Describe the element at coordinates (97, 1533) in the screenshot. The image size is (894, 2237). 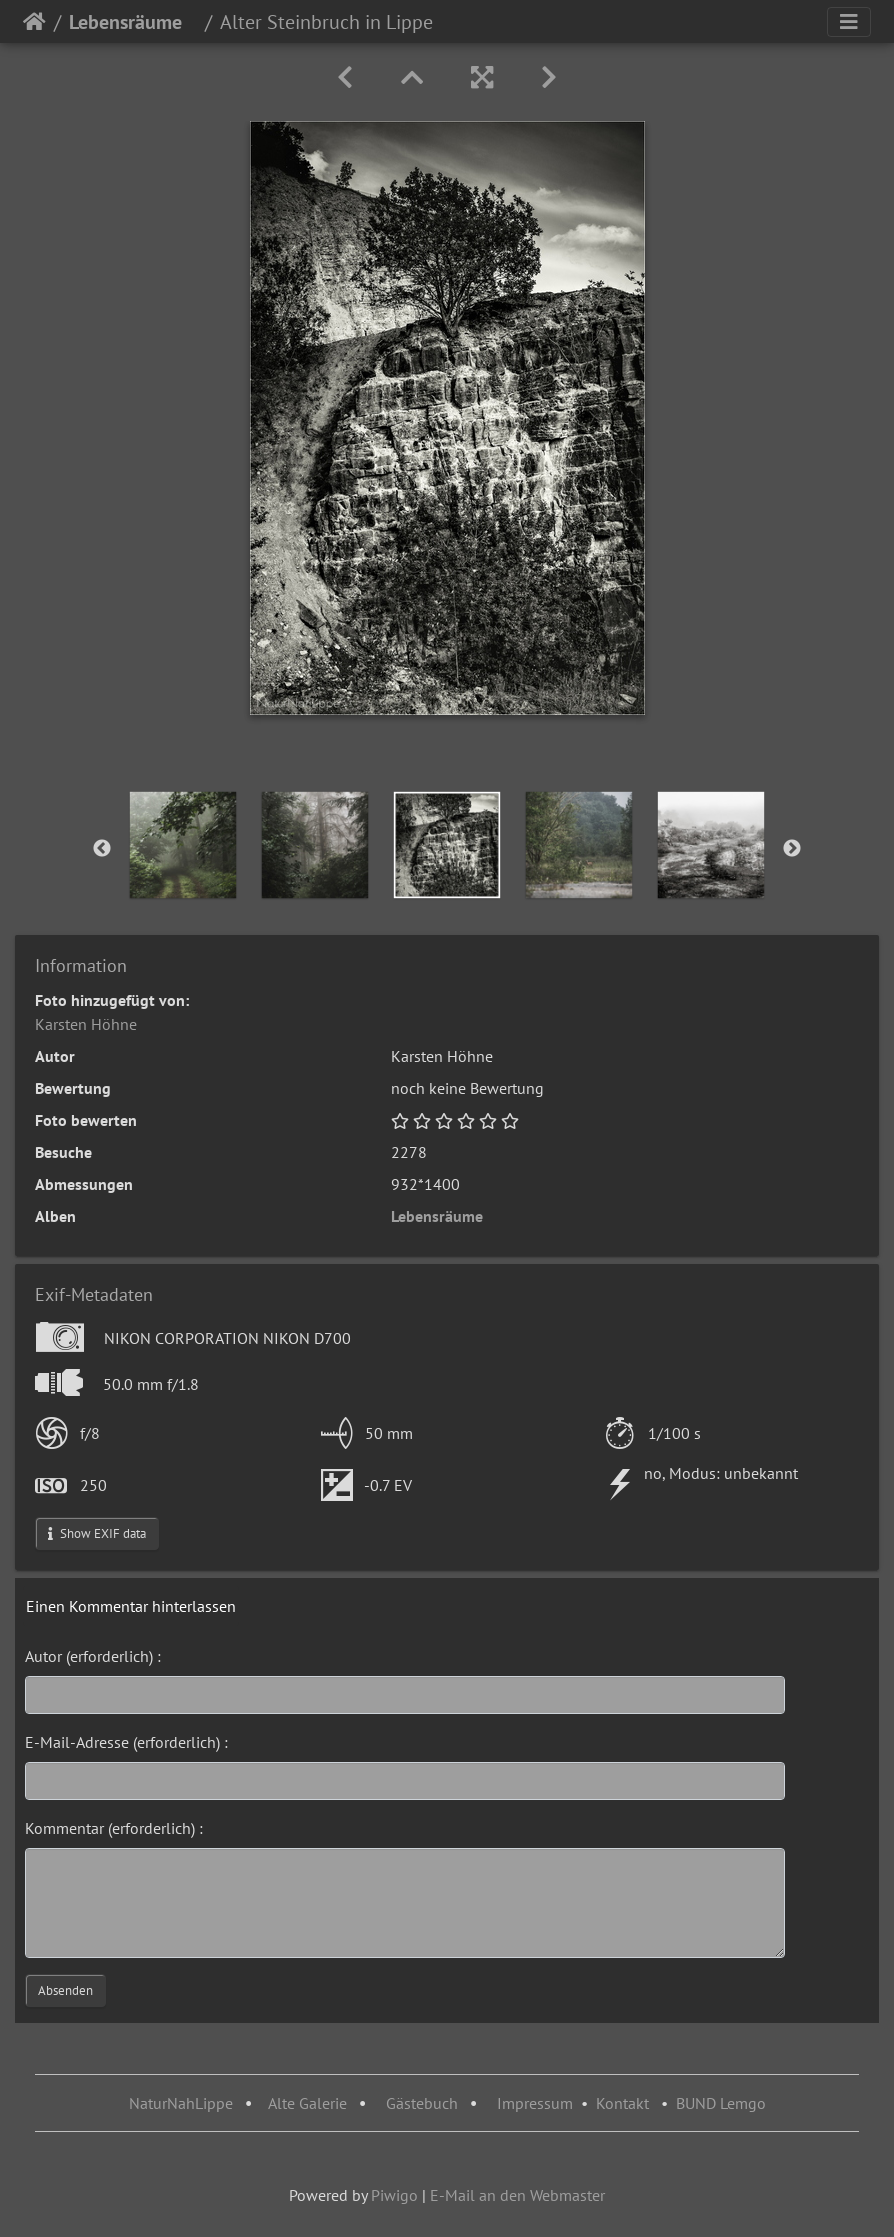
I see `Show EXIF data` at that location.